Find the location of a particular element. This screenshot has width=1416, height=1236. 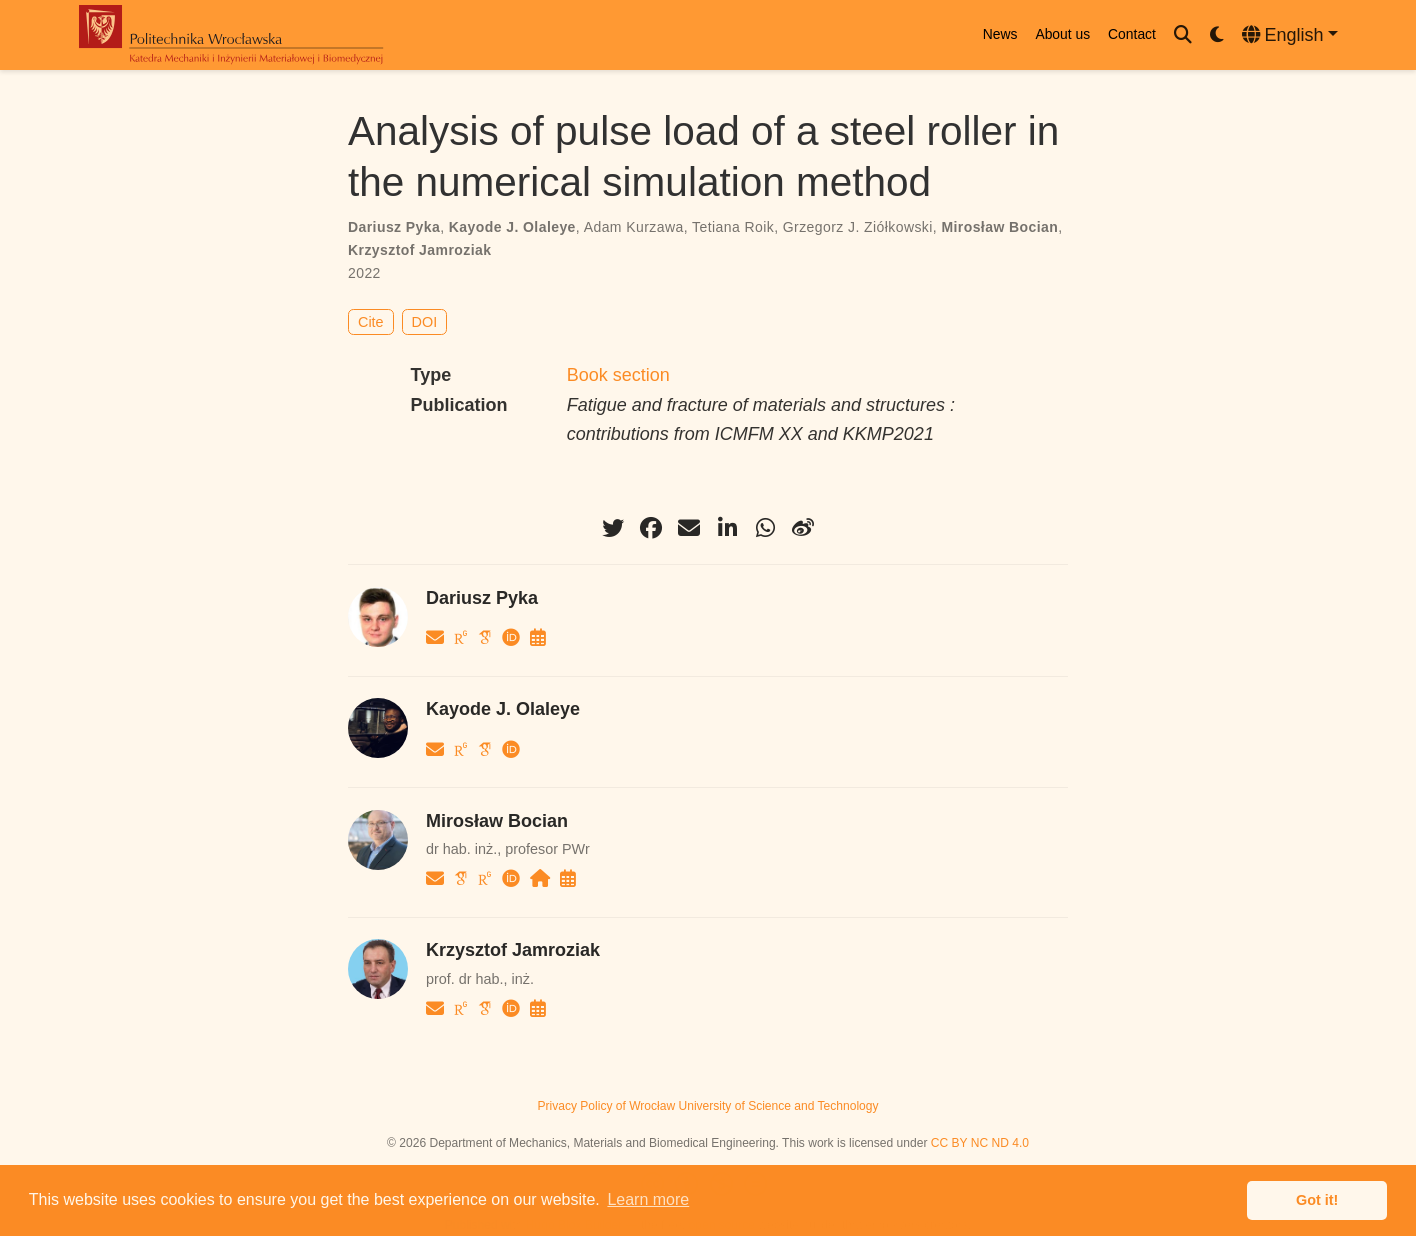

Got it! [button] is located at coordinates (1317, 1200).